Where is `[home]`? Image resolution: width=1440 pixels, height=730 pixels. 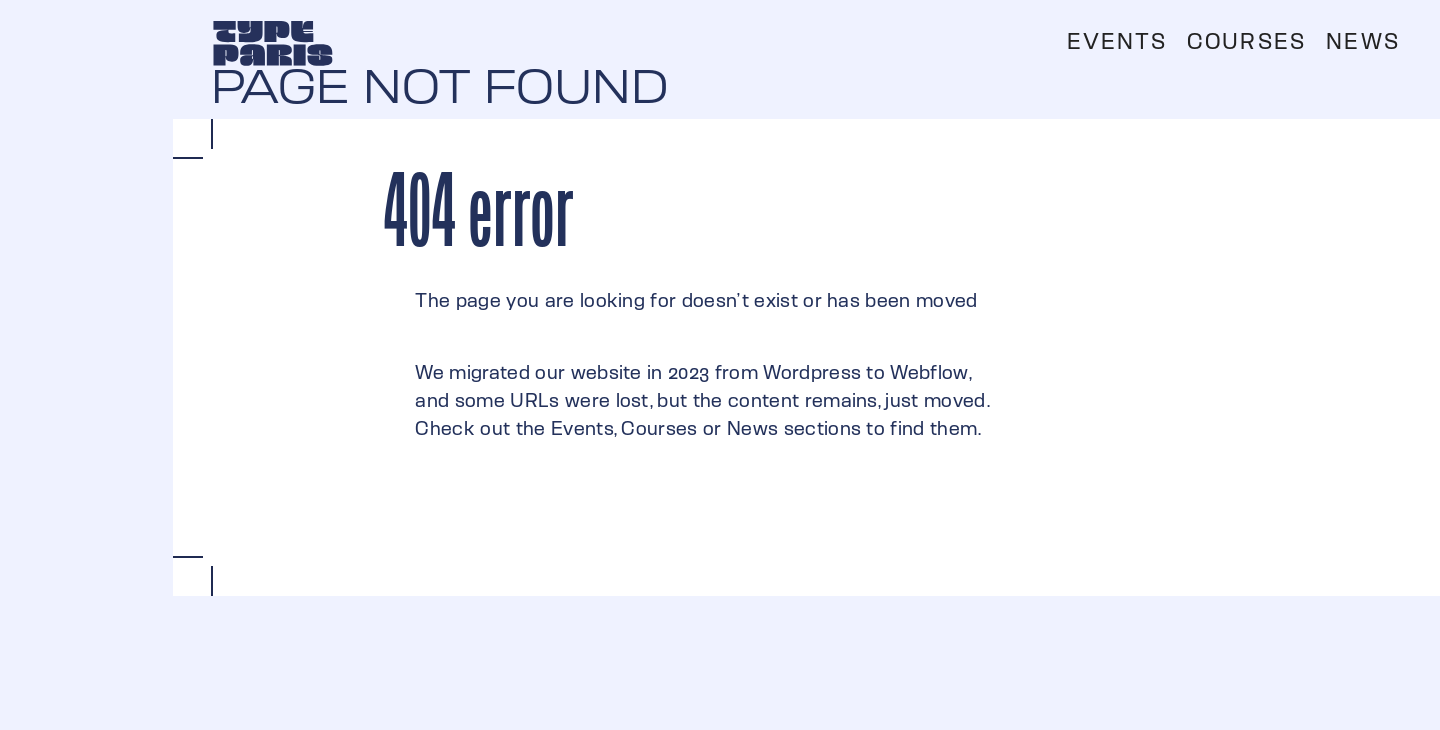
[home] is located at coordinates (273, 43).